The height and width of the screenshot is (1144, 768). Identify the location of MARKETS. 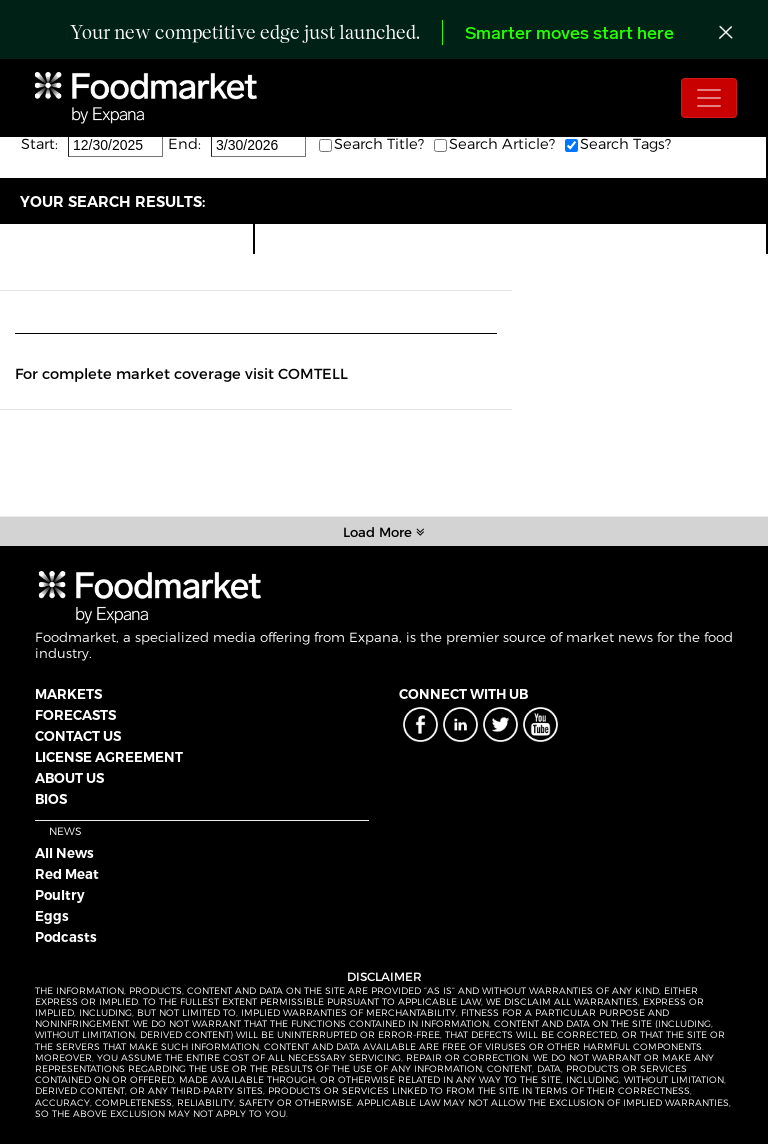
(68, 694).